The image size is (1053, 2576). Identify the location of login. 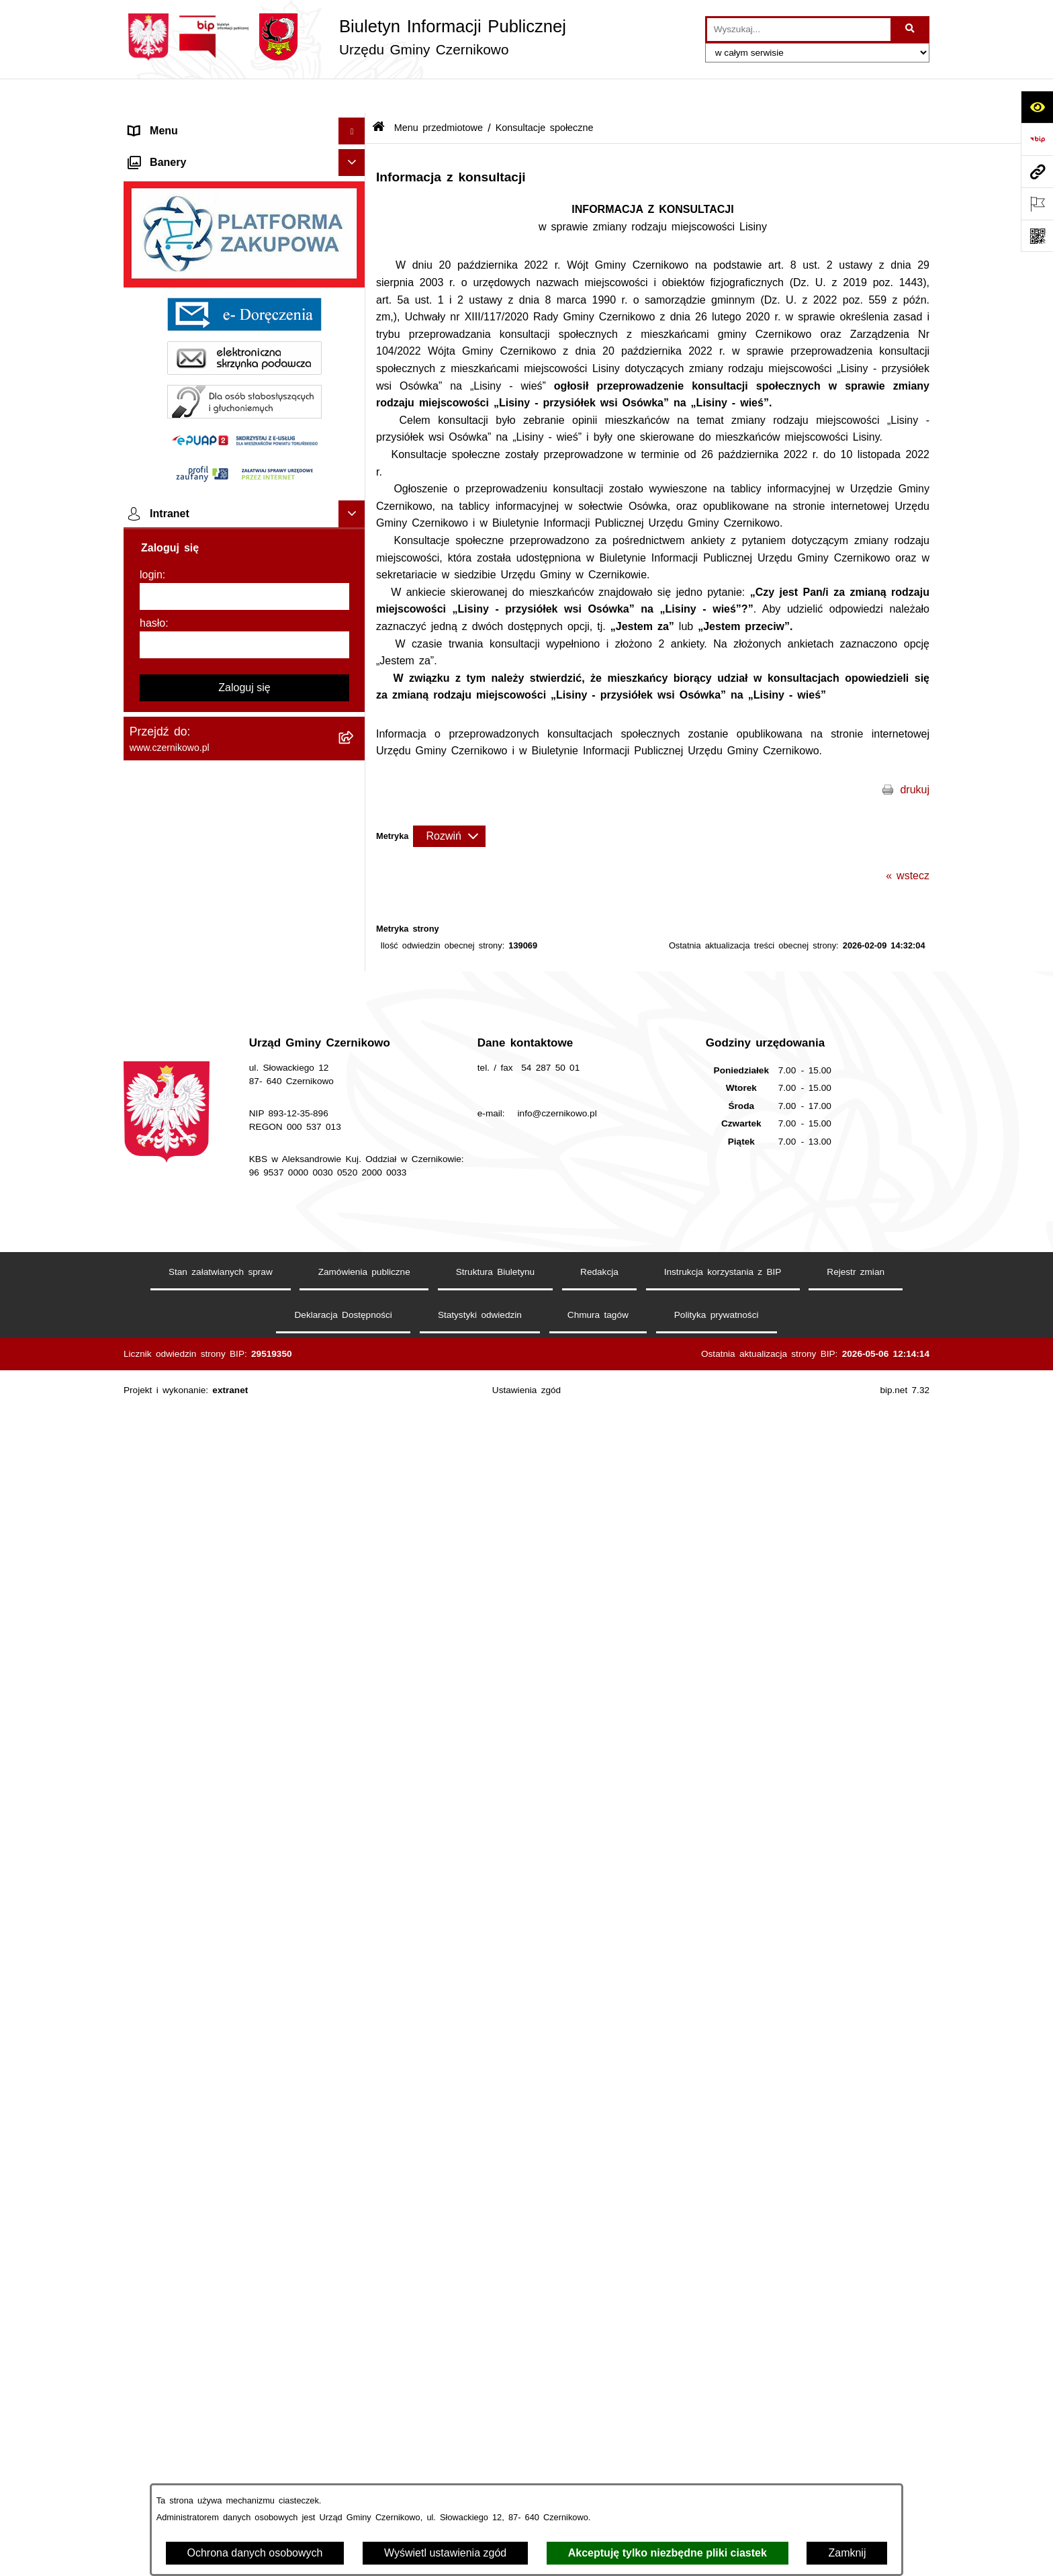
(151, 2137).